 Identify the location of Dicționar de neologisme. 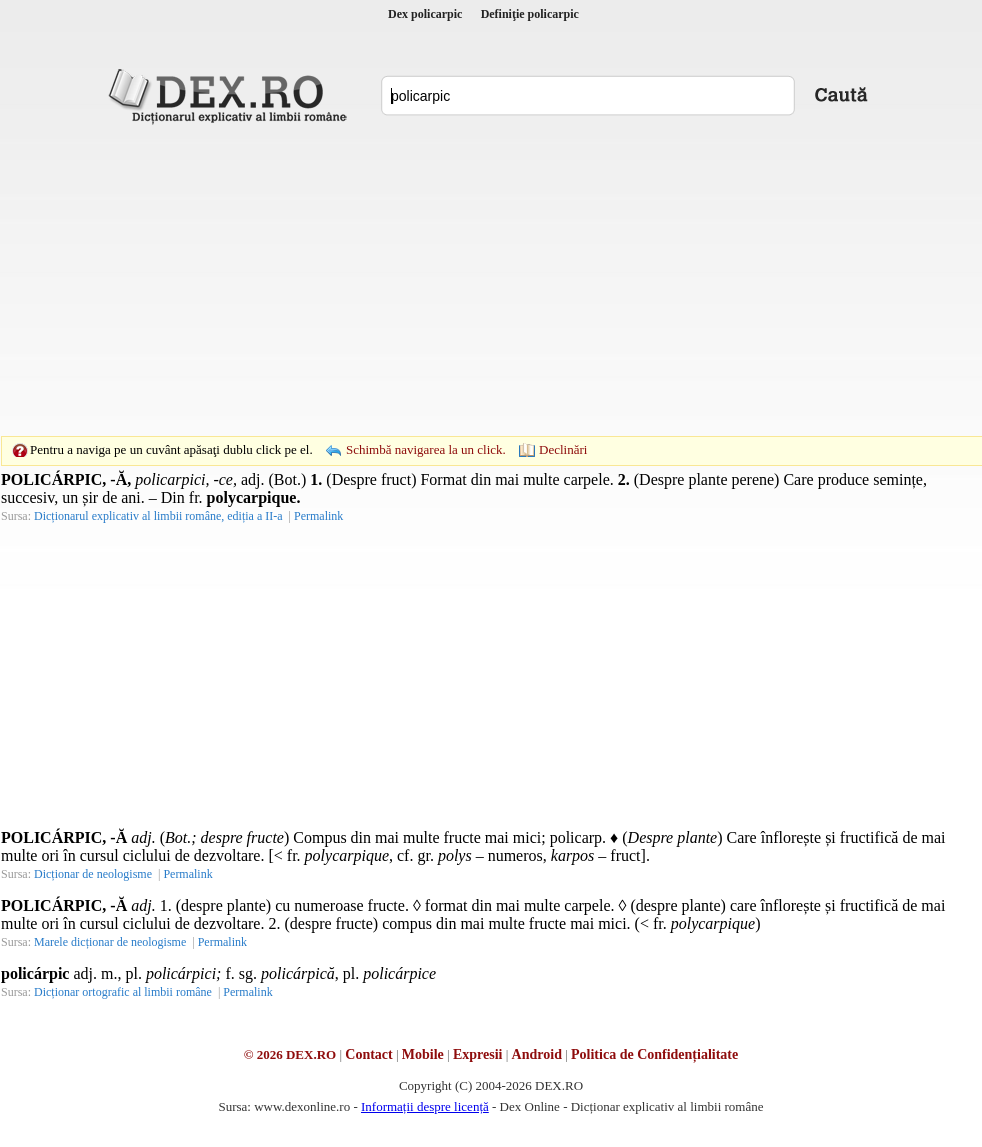
(93, 874).